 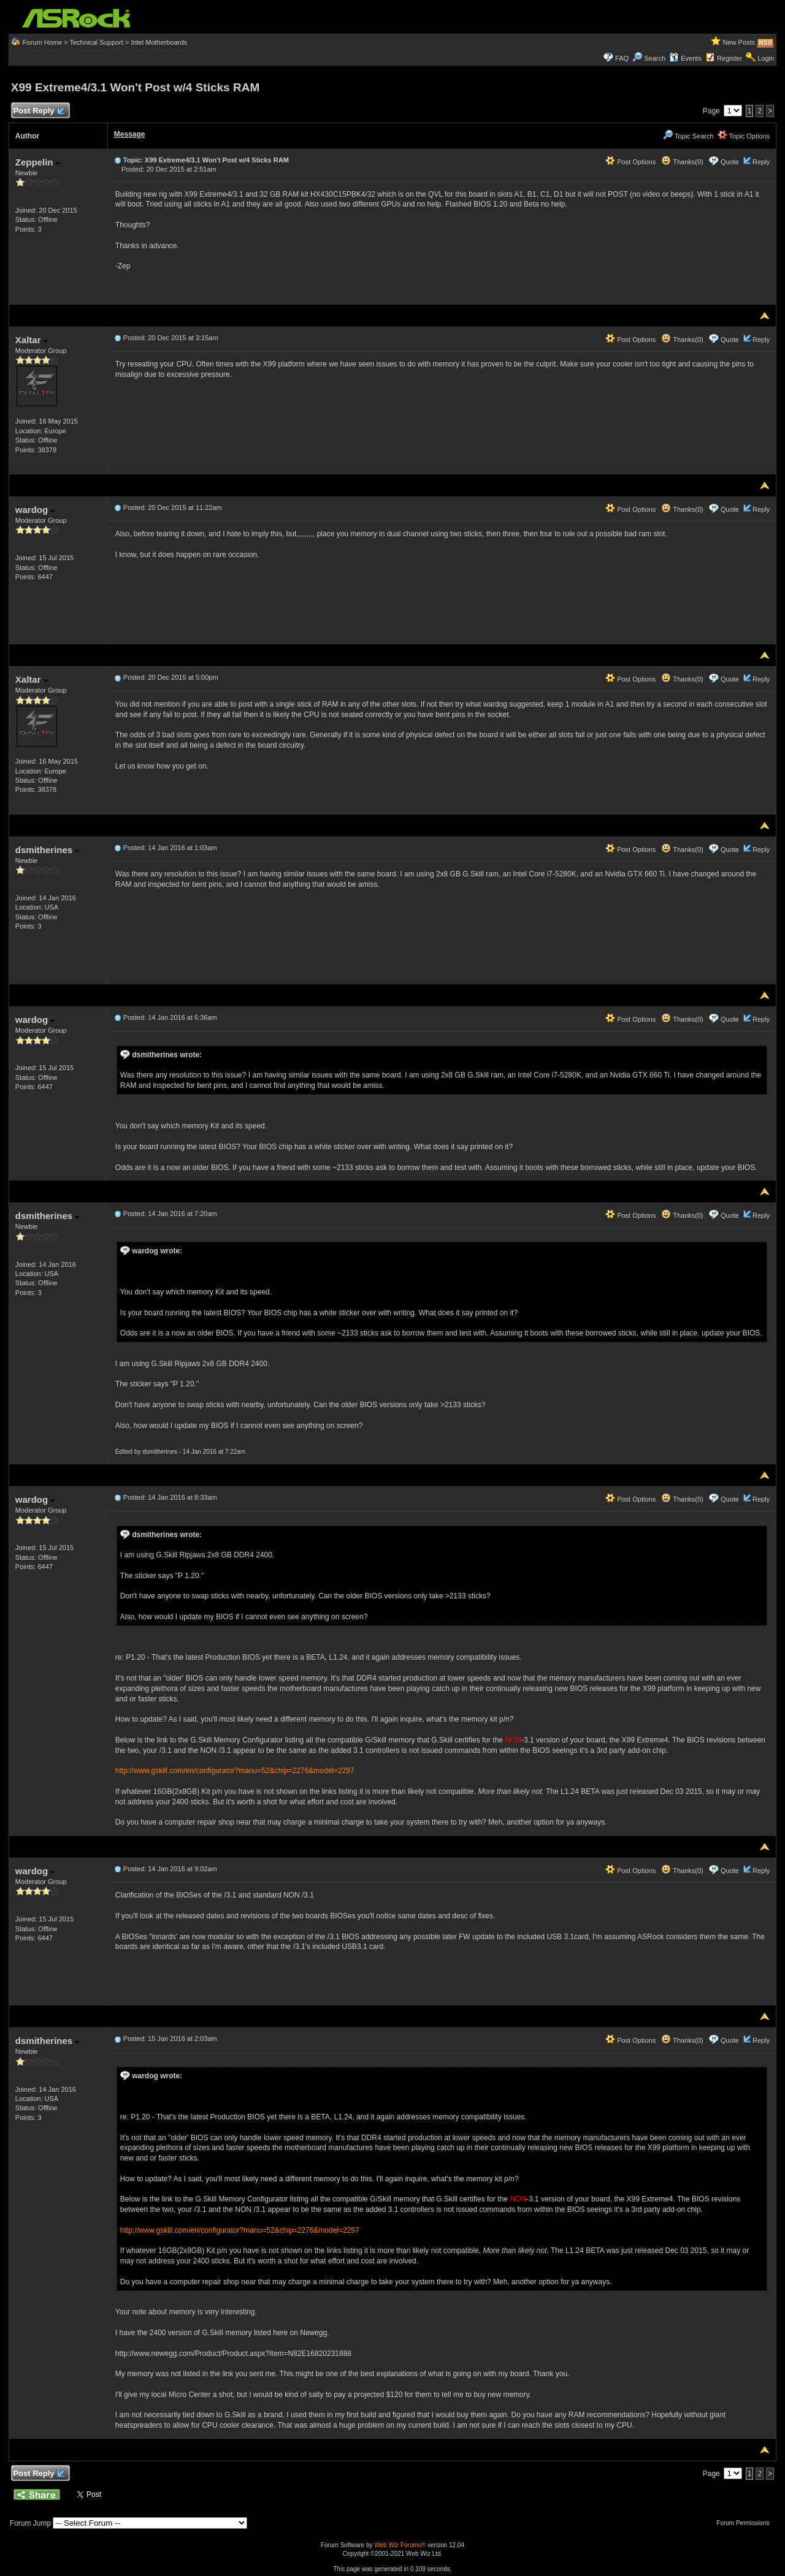 I want to click on Topic Search, so click(x=688, y=136).